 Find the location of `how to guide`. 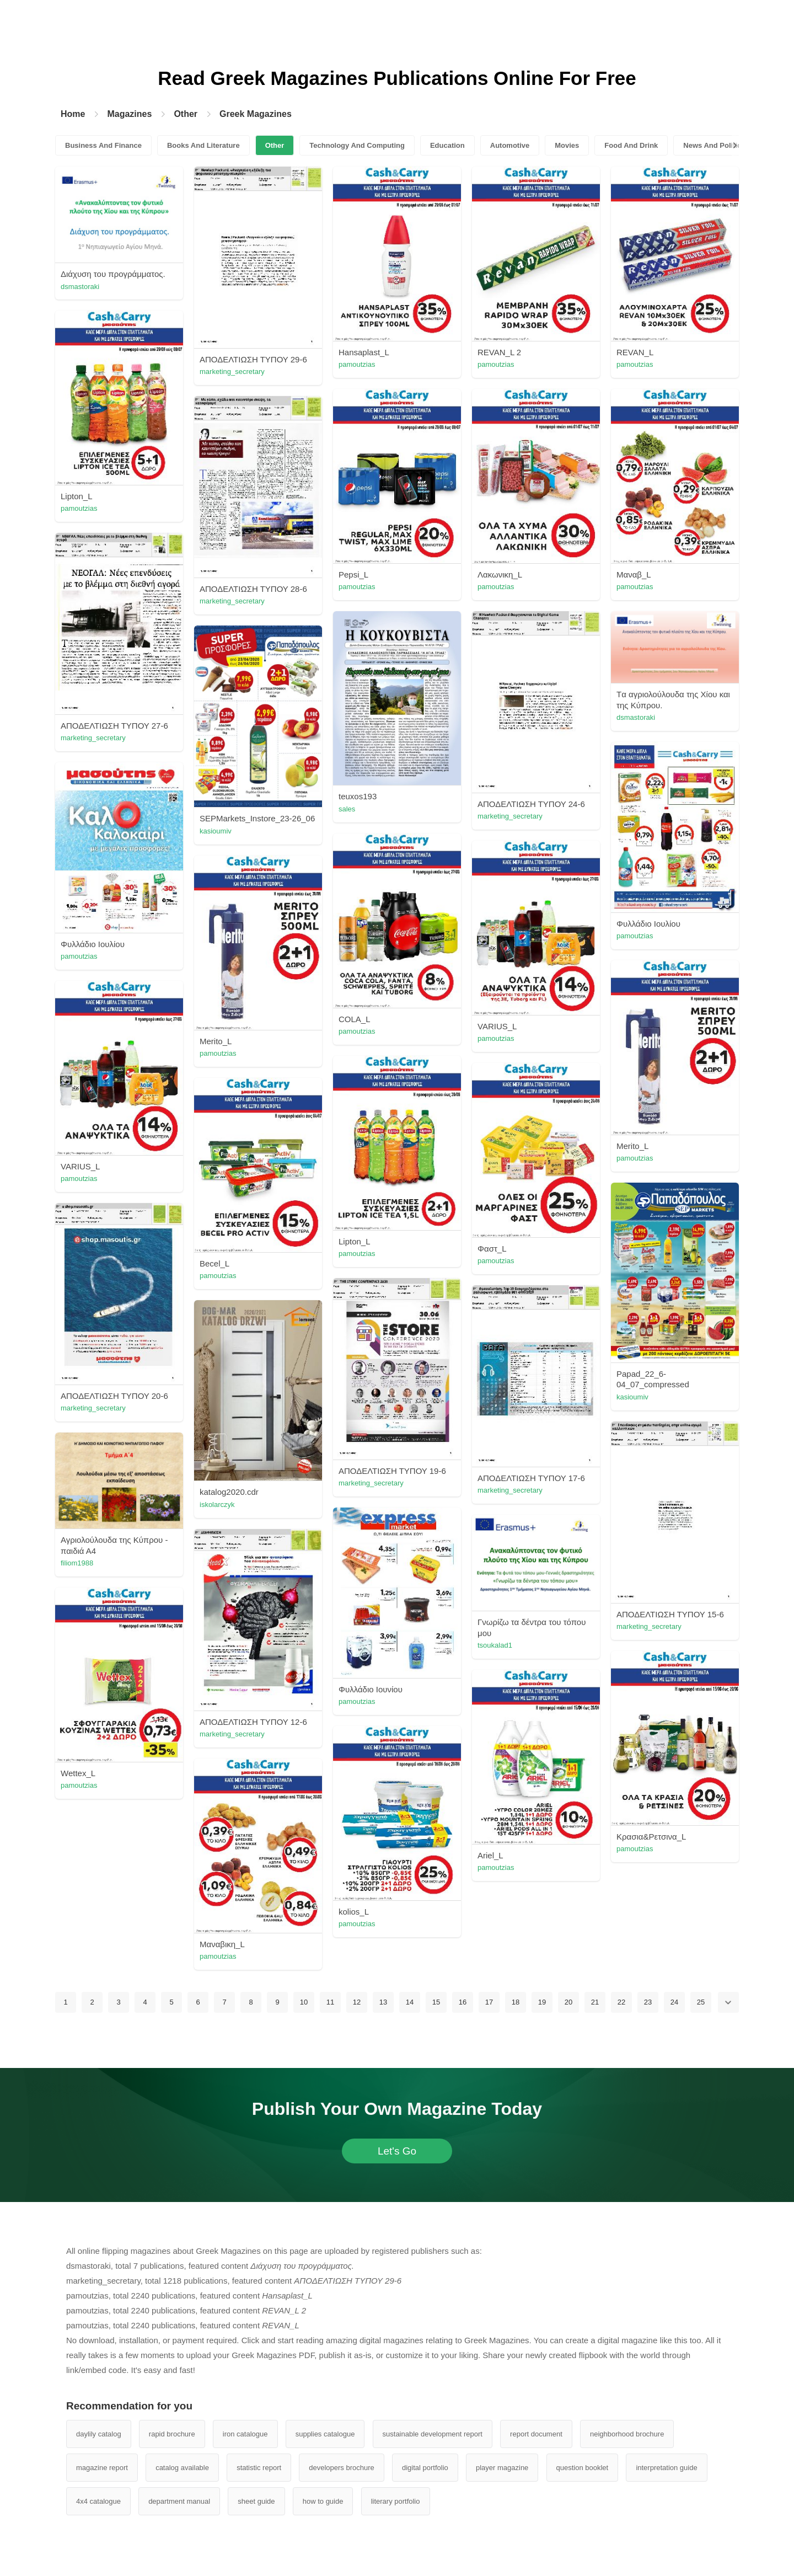

how to guide is located at coordinates (323, 2501).